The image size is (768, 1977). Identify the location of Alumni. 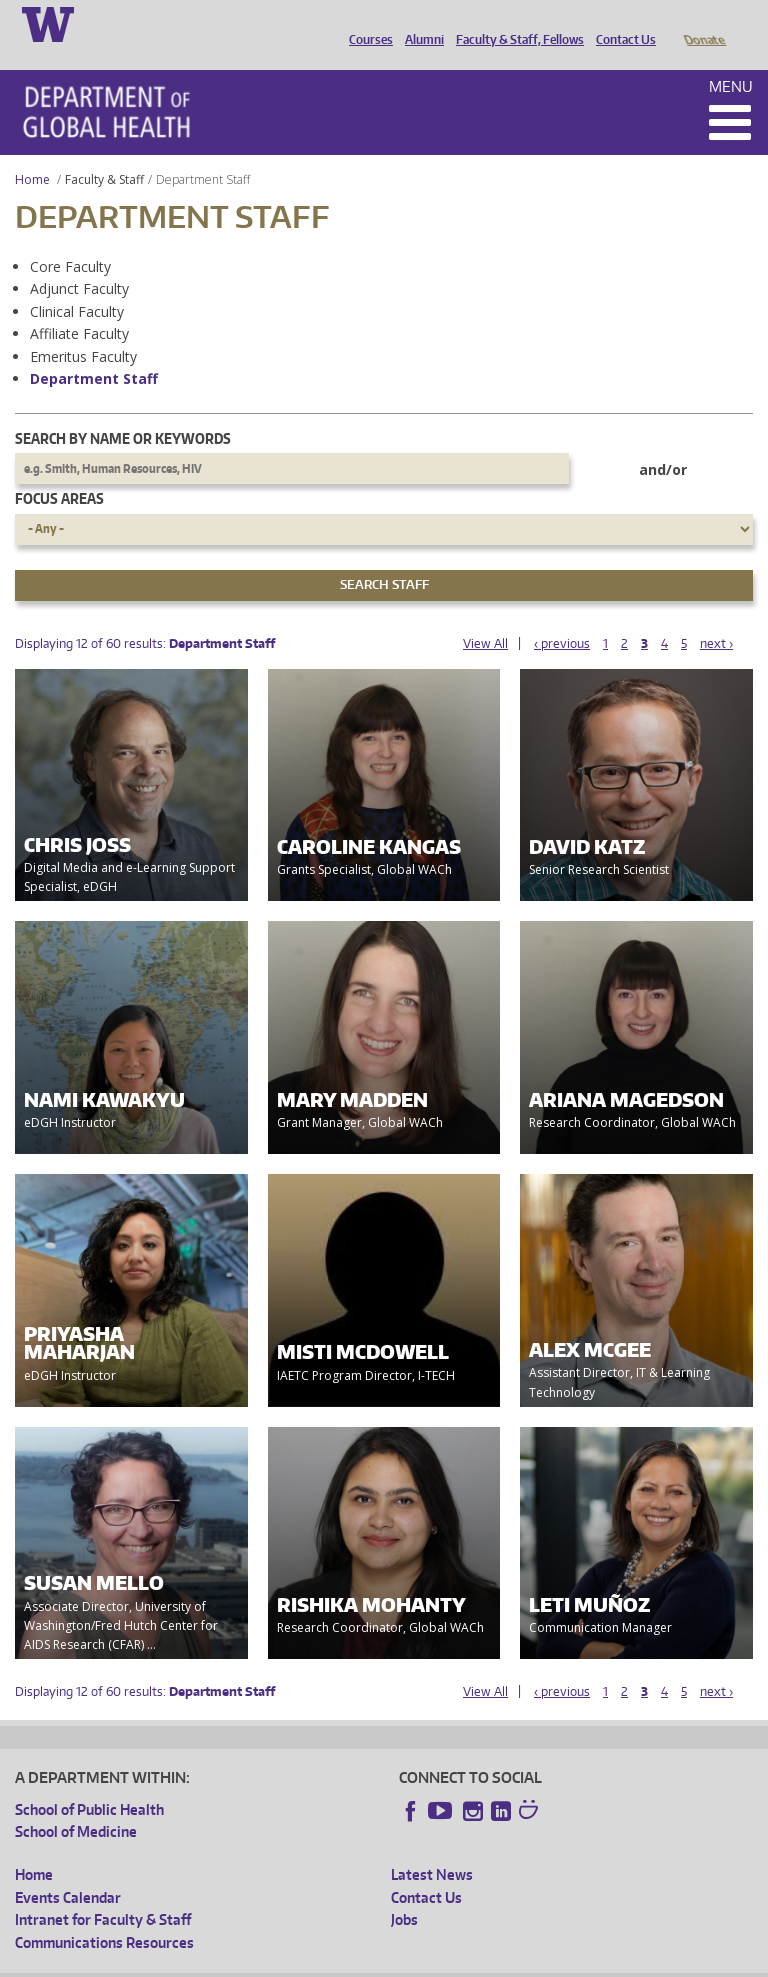
(419, 23).